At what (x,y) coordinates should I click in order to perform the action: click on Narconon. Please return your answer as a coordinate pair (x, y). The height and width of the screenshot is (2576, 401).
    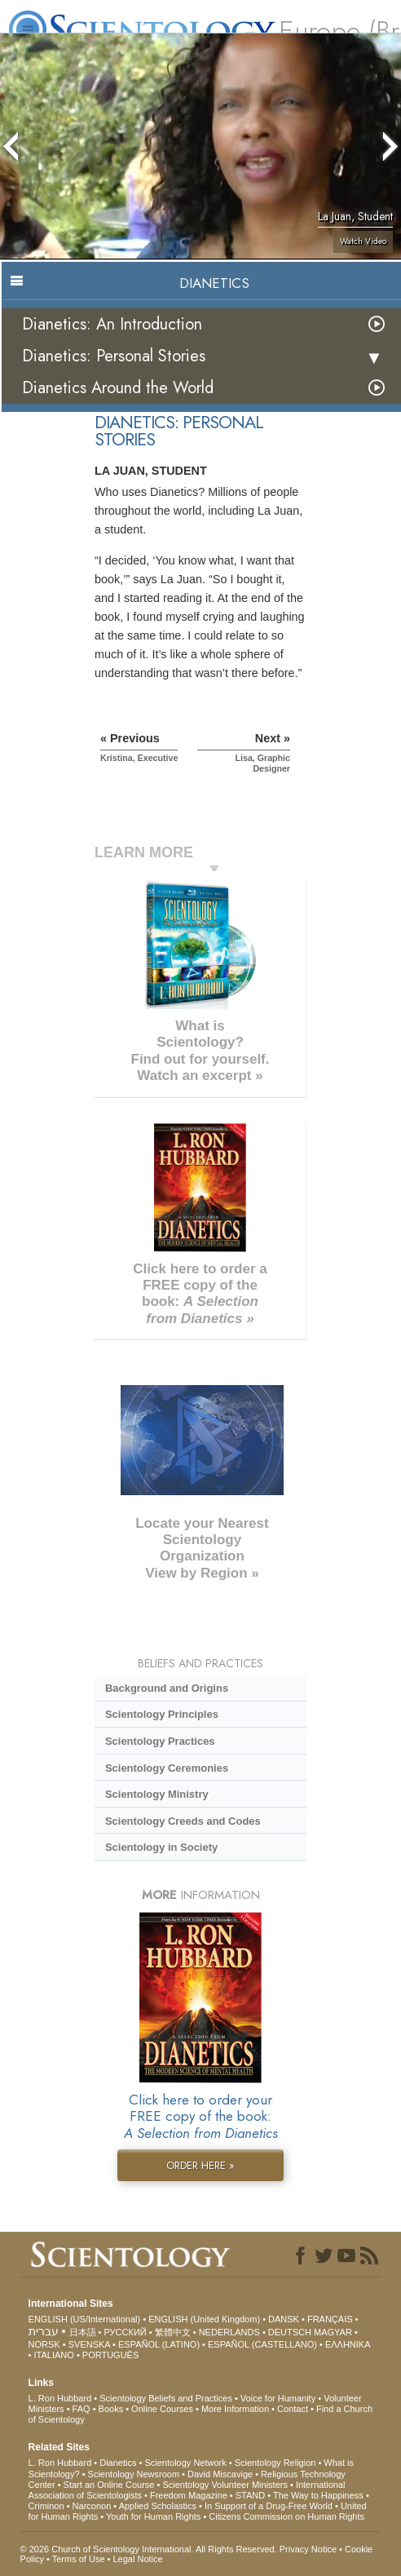
    Looking at the image, I should click on (92, 2506).